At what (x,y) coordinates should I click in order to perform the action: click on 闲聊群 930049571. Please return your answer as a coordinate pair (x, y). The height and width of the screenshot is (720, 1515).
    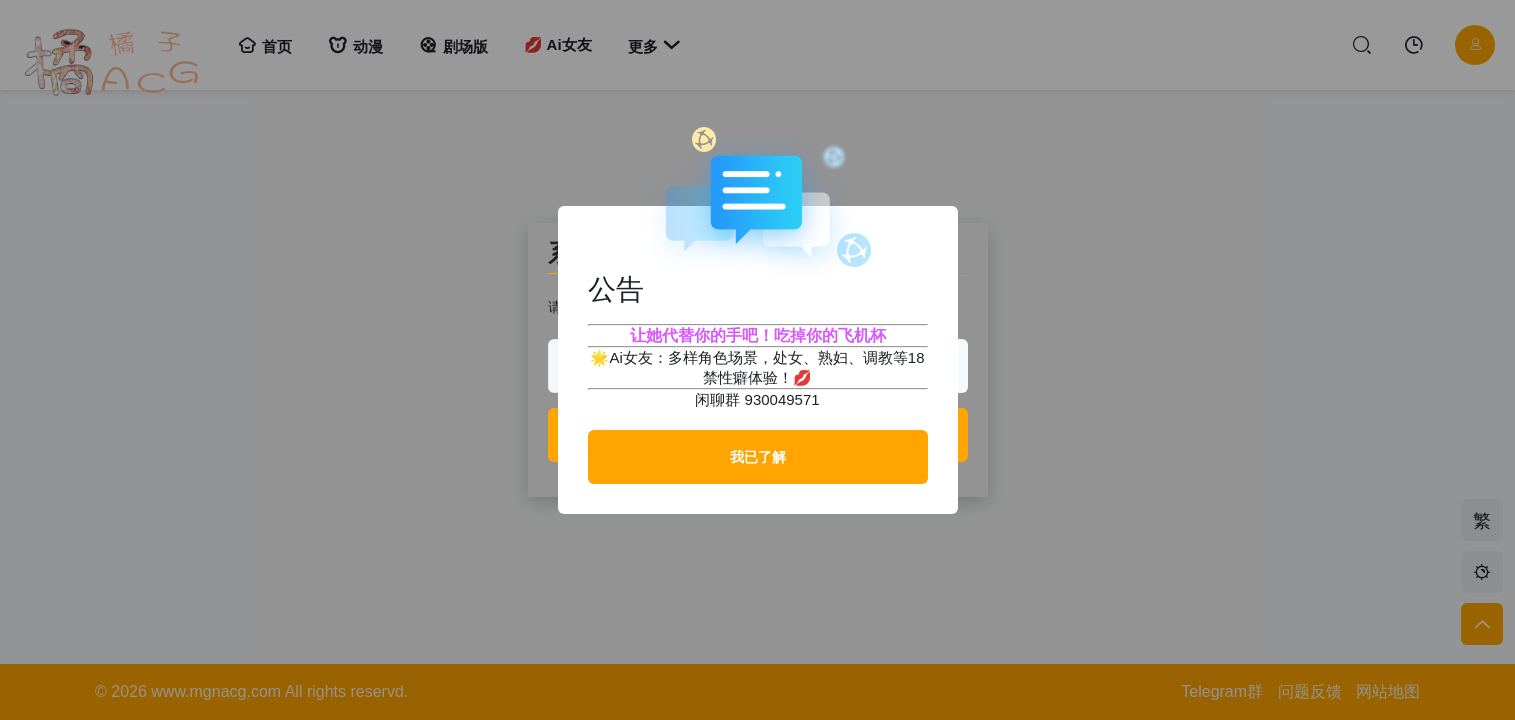
    Looking at the image, I should click on (757, 399).